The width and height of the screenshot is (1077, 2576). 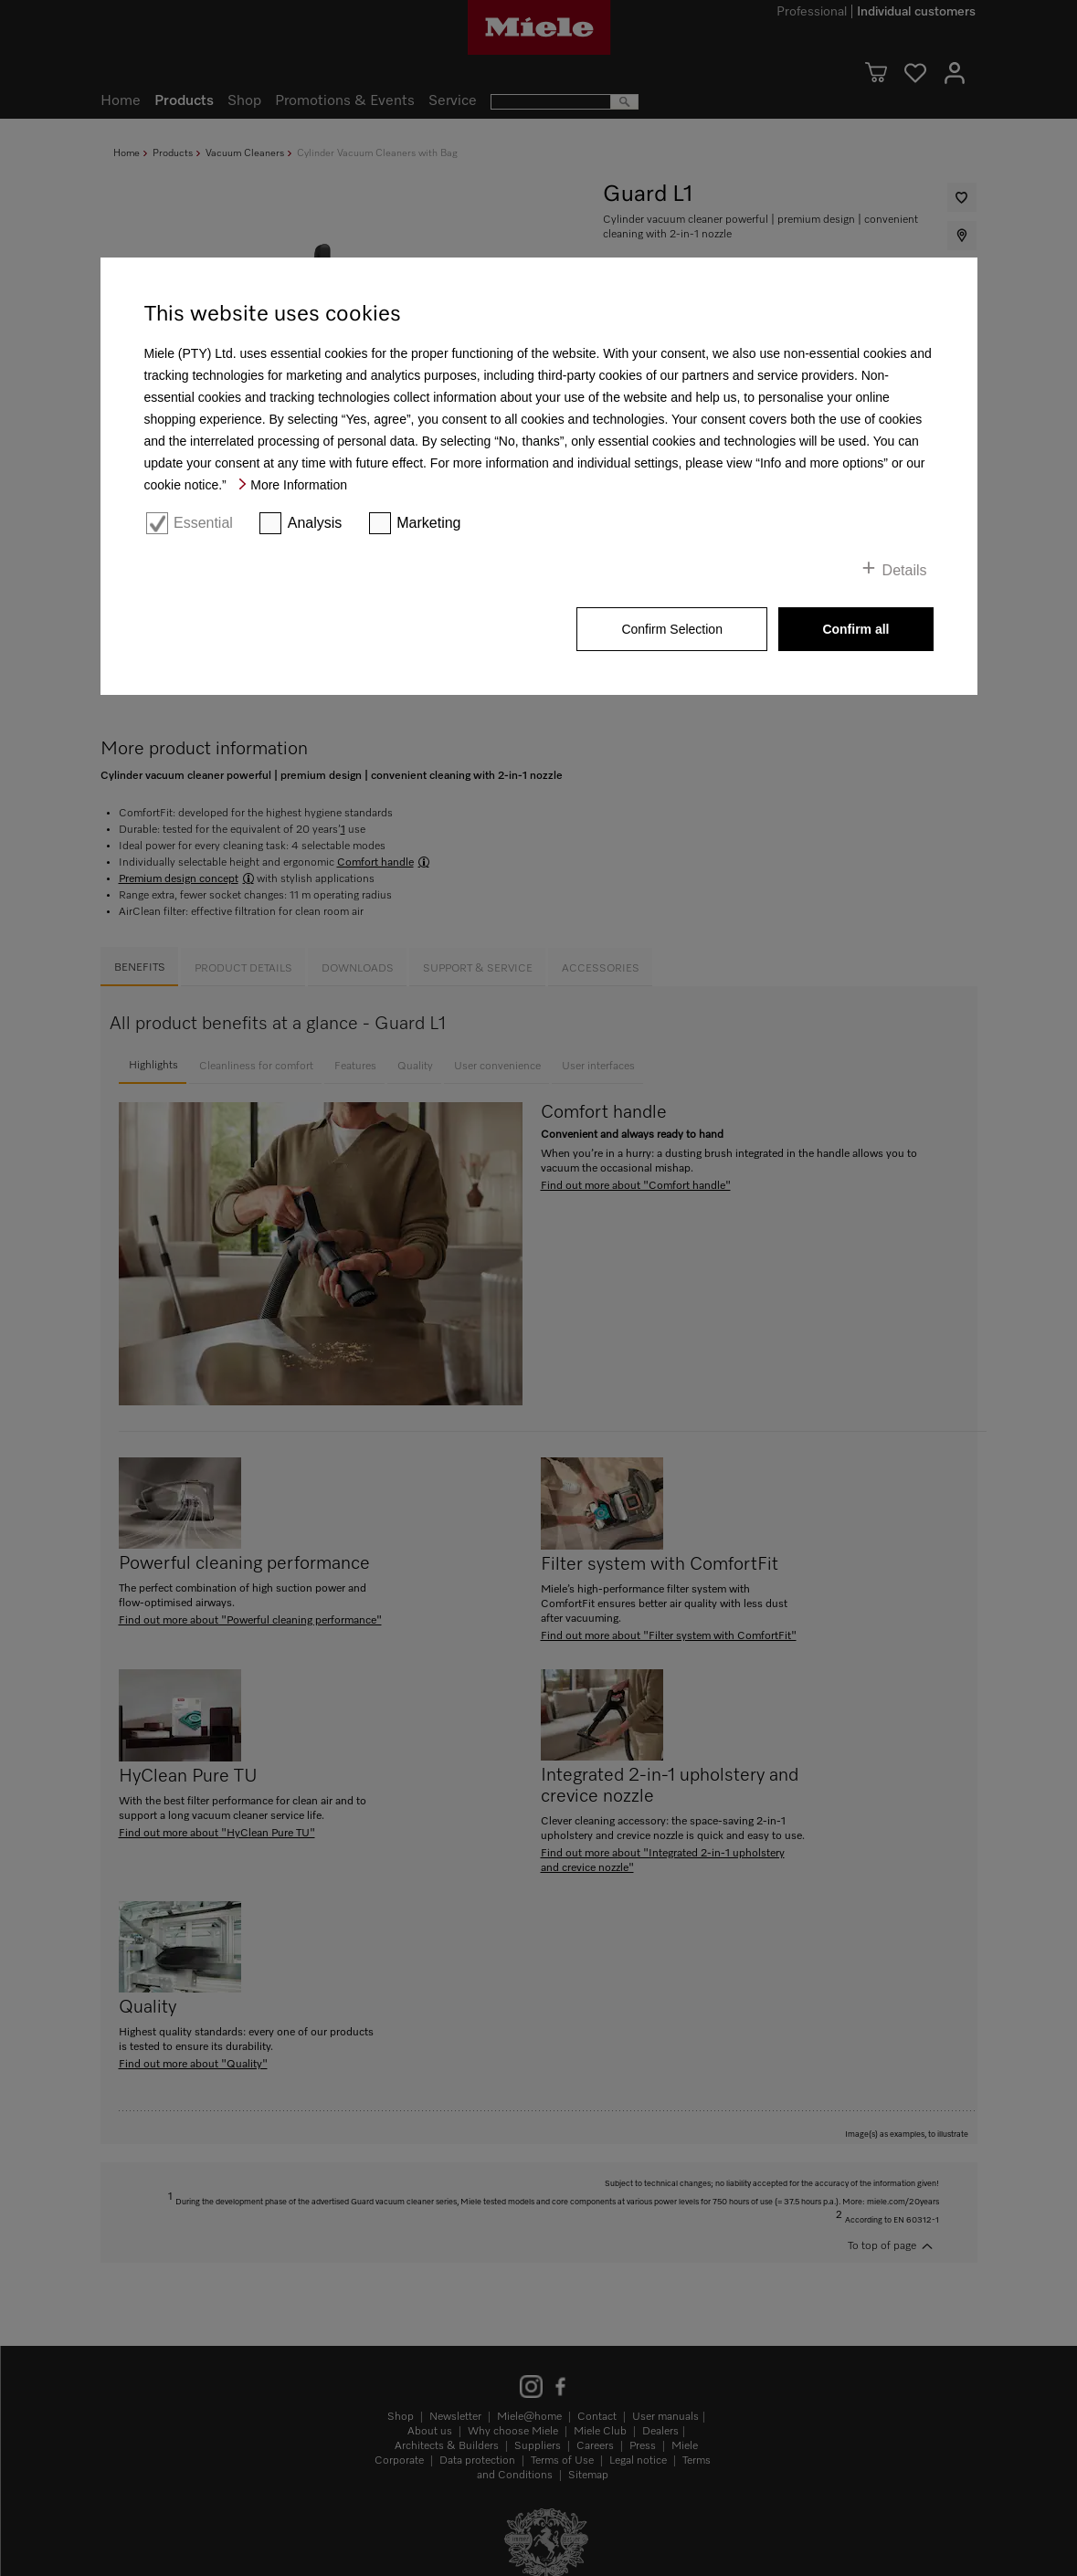 I want to click on Essential, so click(x=203, y=523).